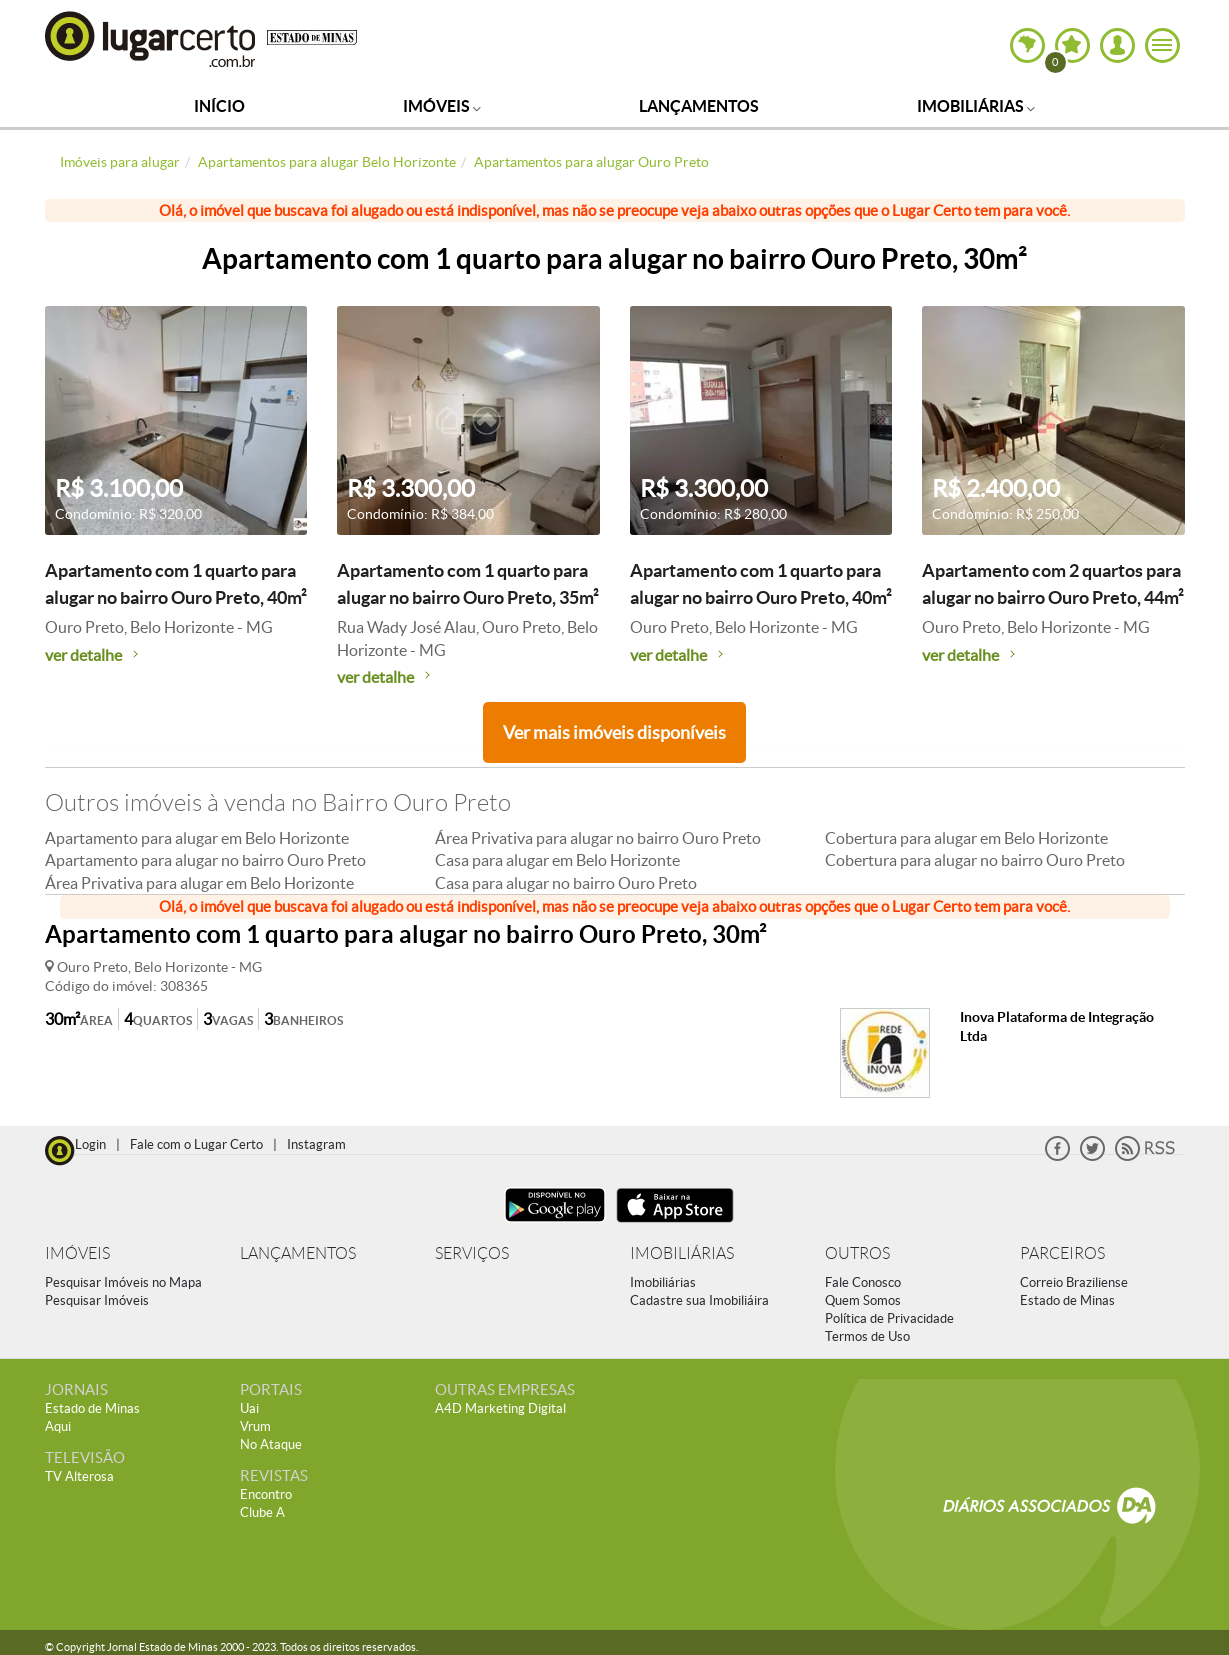 Image resolution: width=1229 pixels, height=1655 pixels. Describe the element at coordinates (196, 1144) in the screenshot. I see `Fale com o Lugar Certo` at that location.